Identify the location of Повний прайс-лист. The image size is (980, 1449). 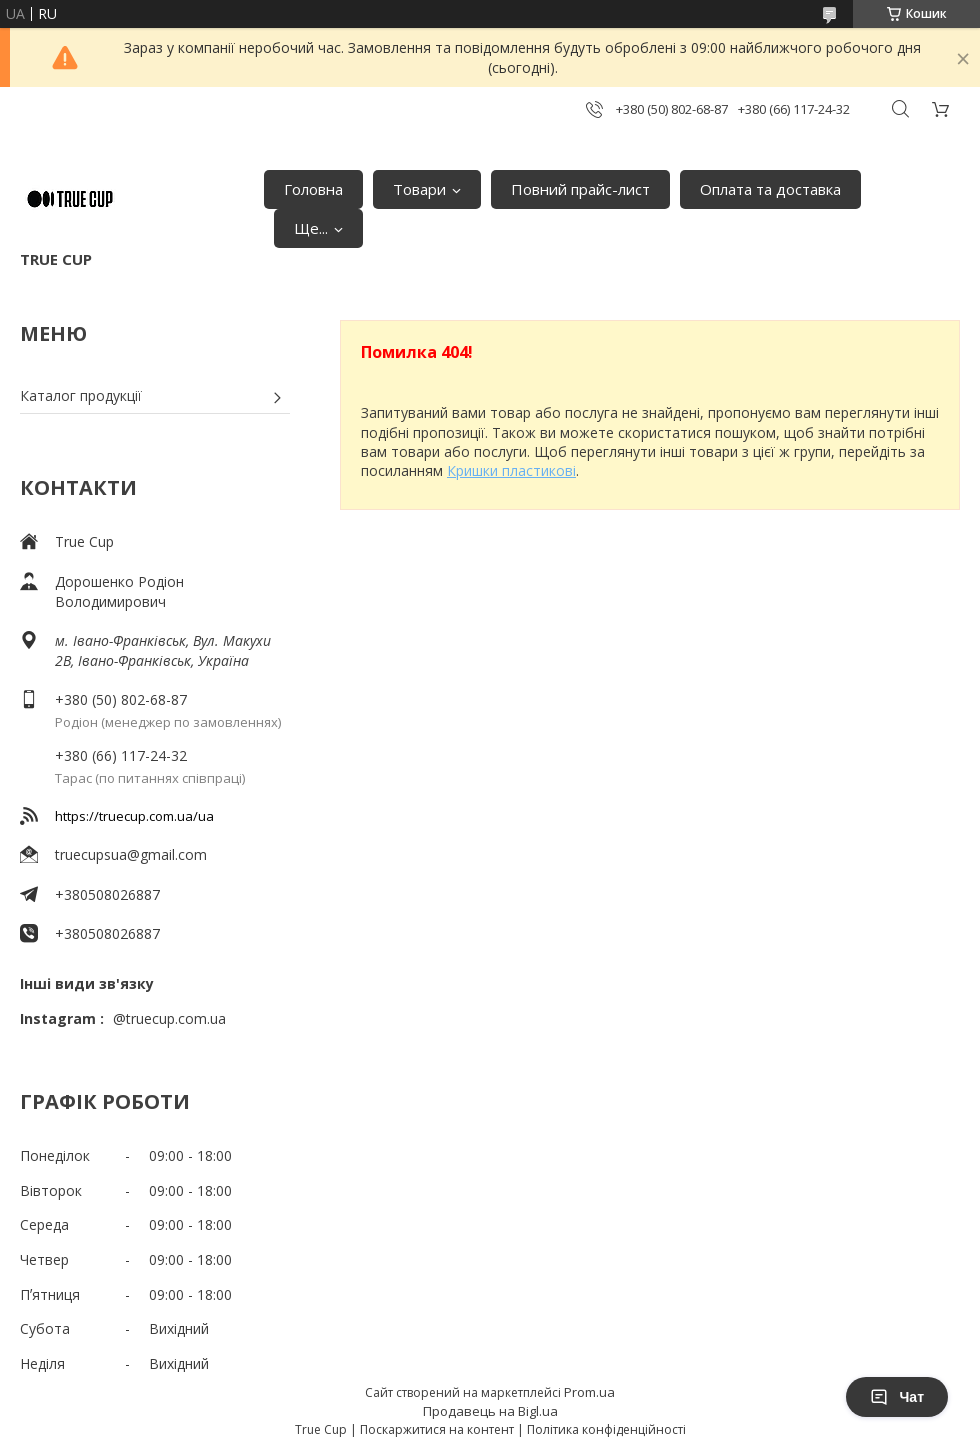
(580, 189).